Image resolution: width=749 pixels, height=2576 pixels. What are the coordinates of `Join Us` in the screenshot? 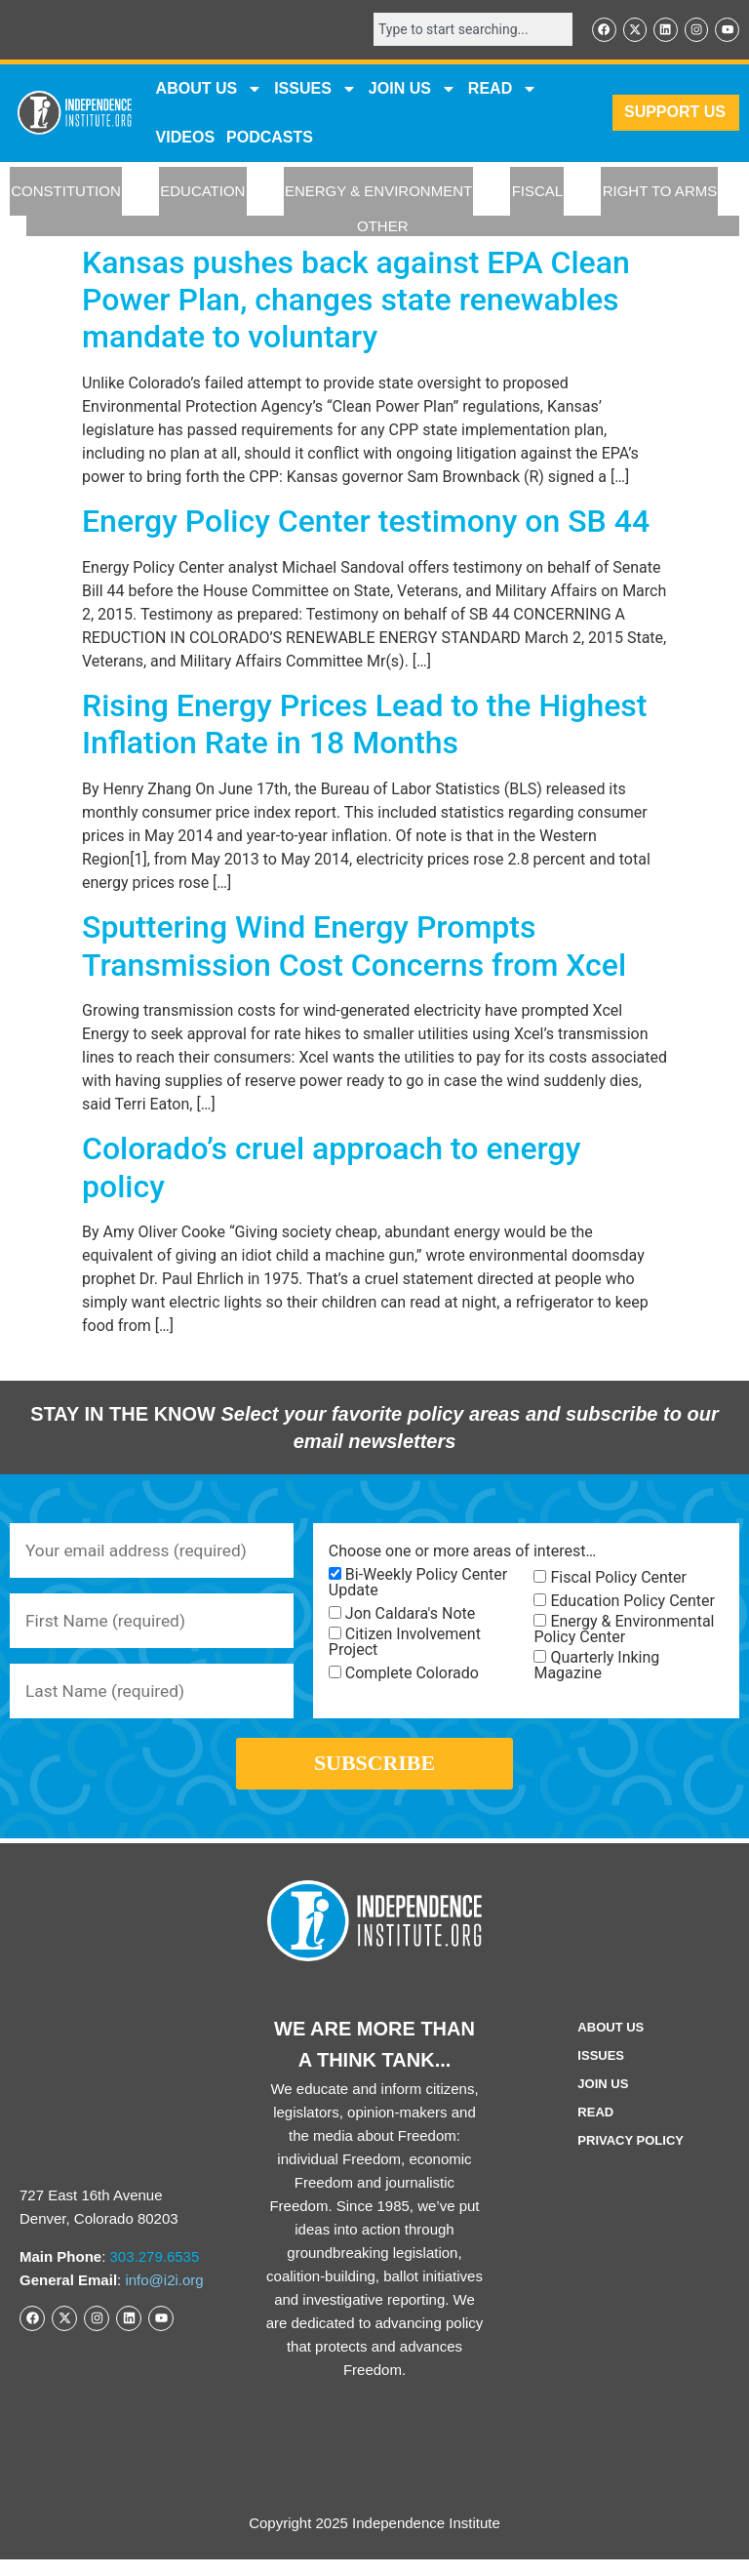 It's located at (602, 2100).